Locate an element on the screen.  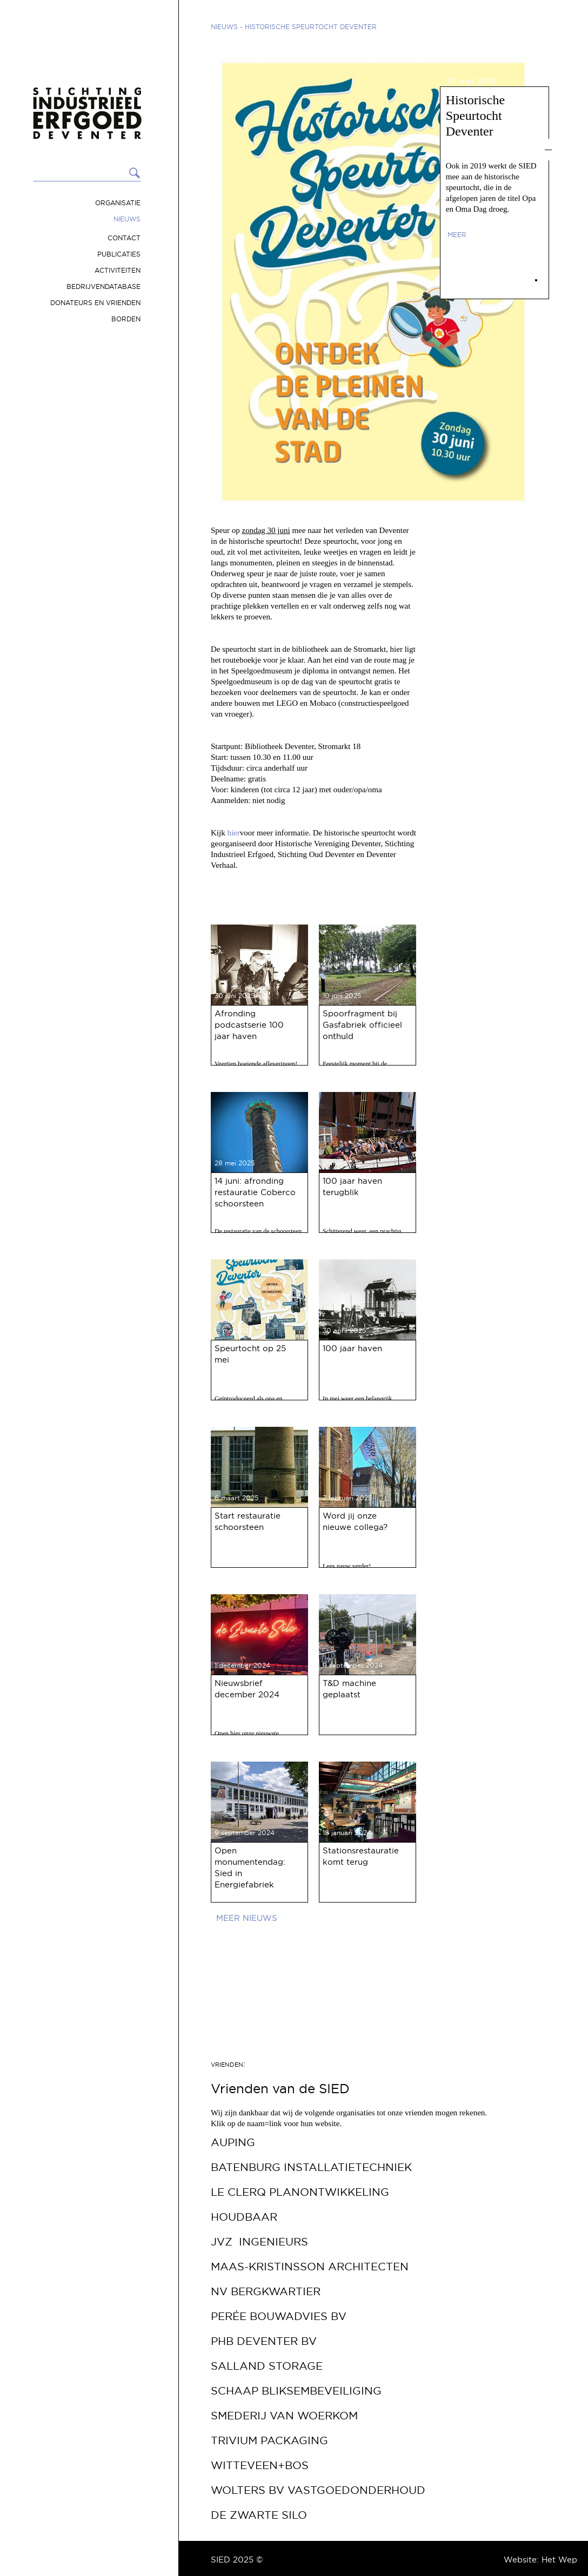
meer is located at coordinates (456, 234).